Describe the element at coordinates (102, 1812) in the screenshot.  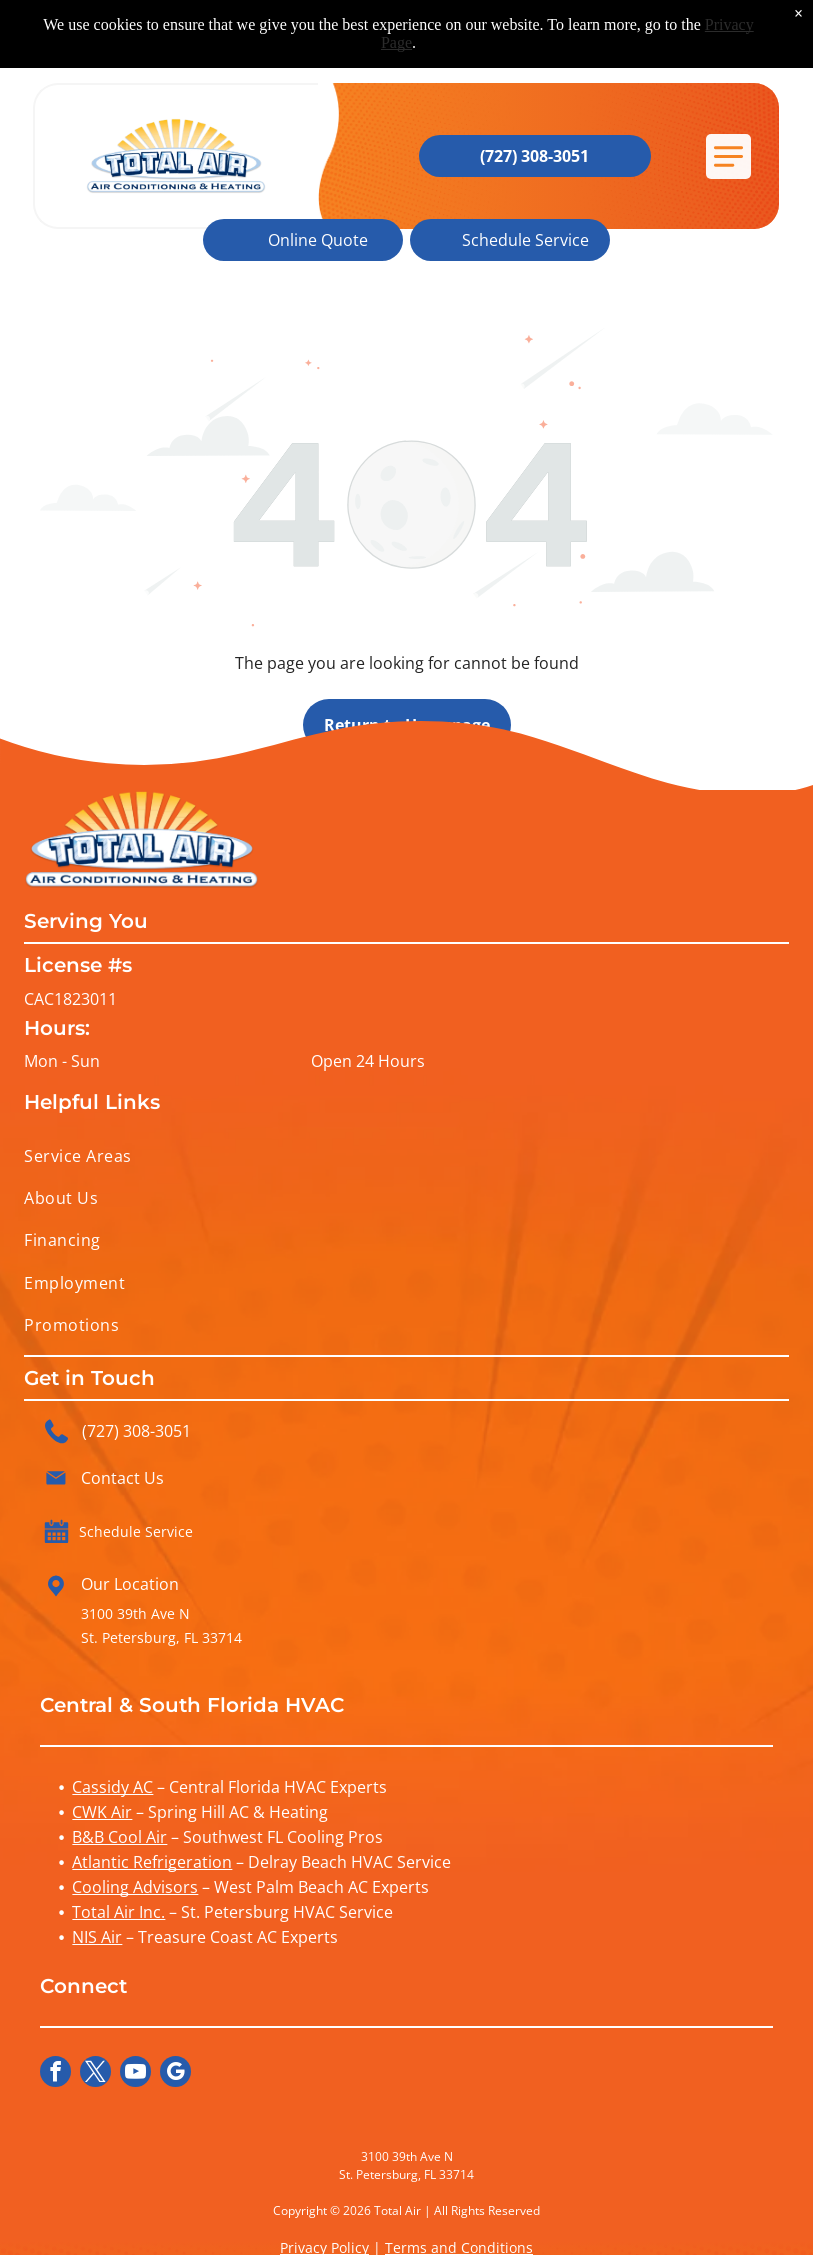
I see `CWK Air` at that location.